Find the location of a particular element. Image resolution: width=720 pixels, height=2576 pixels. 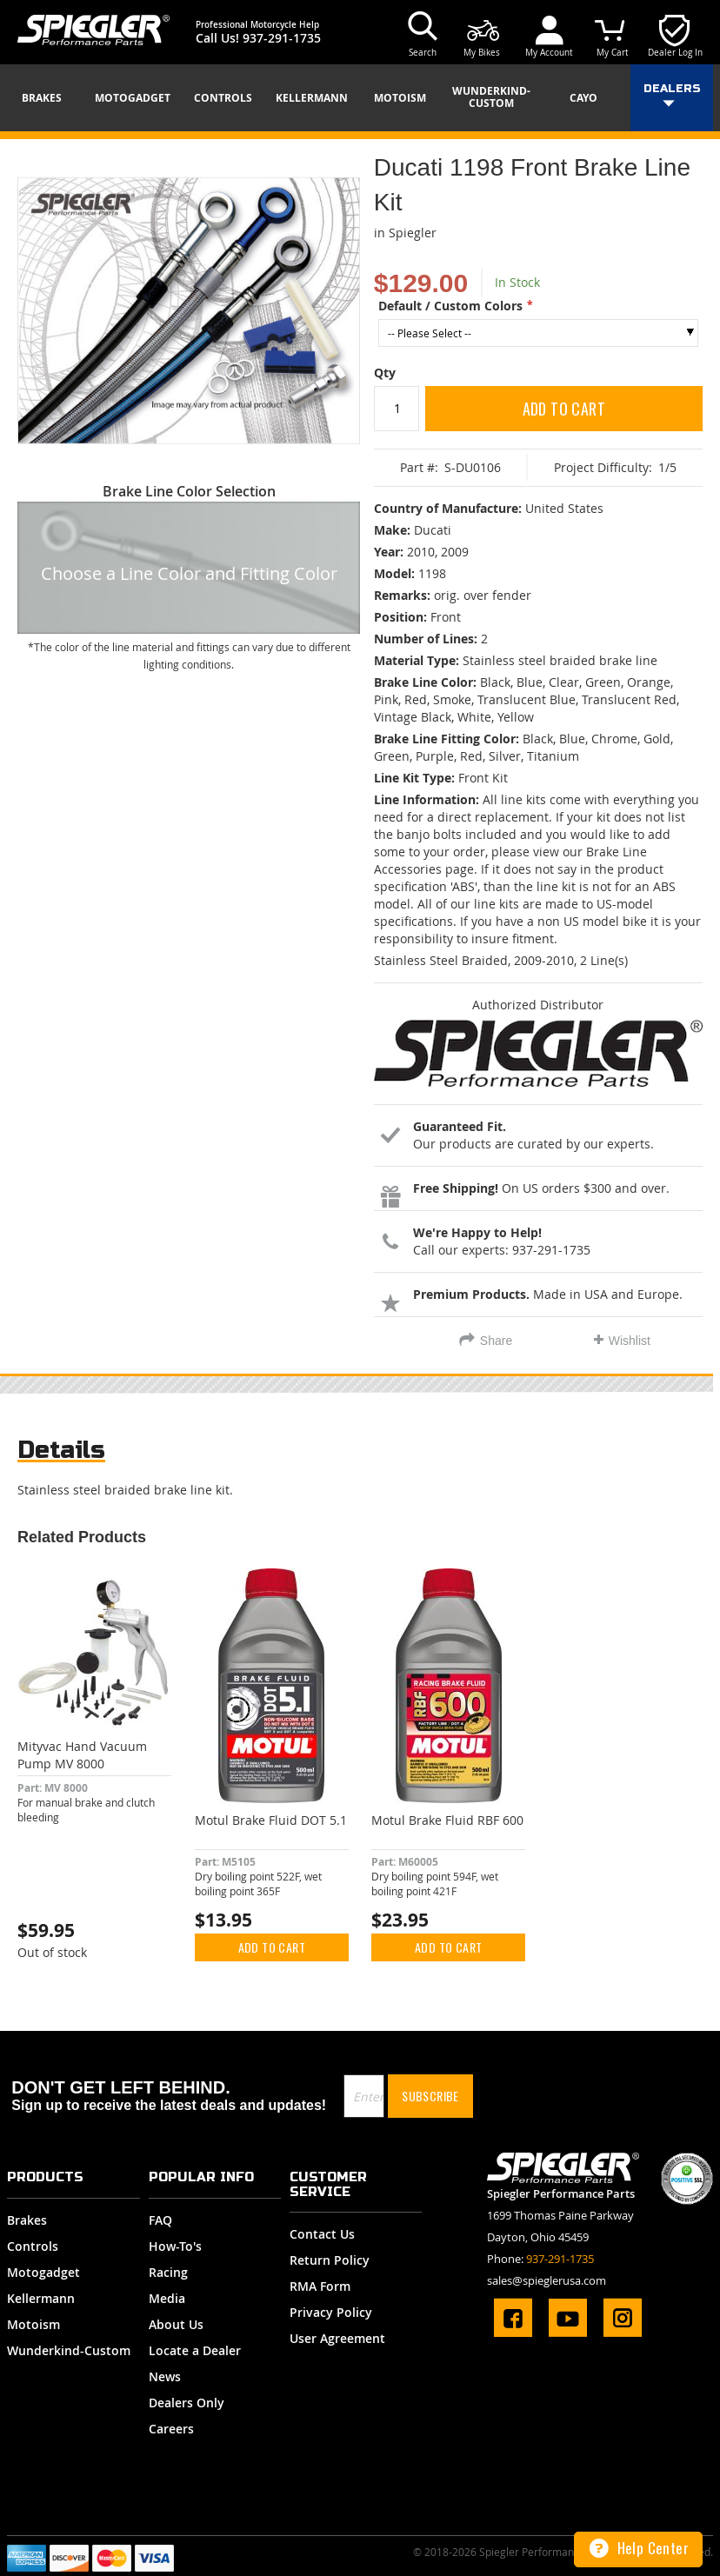

Contact Us is located at coordinates (322, 2234).